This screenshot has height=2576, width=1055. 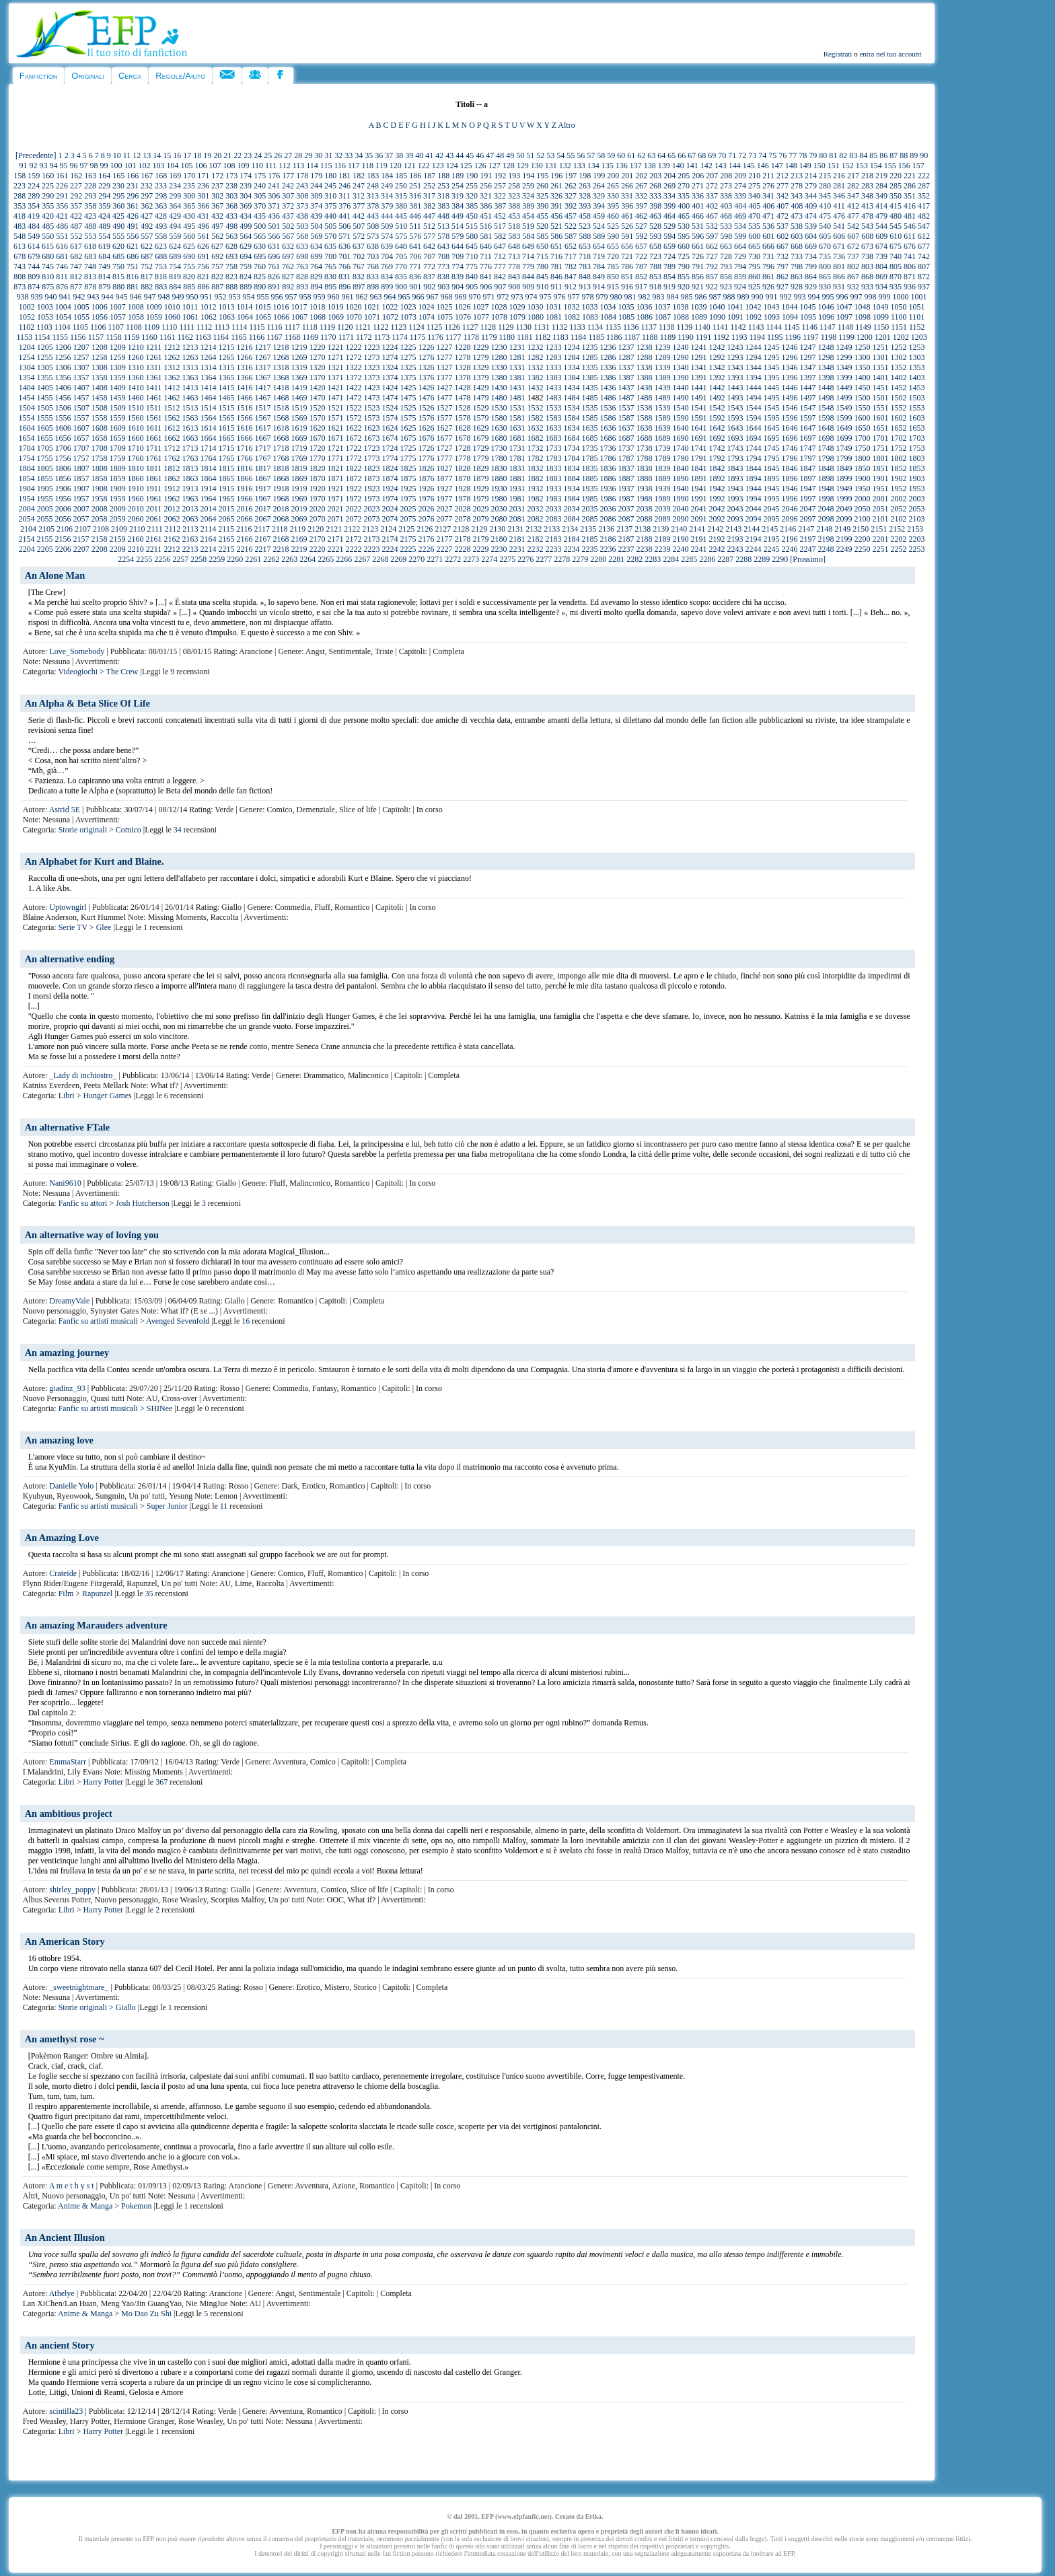 I want to click on 50, so click(x=520, y=155).